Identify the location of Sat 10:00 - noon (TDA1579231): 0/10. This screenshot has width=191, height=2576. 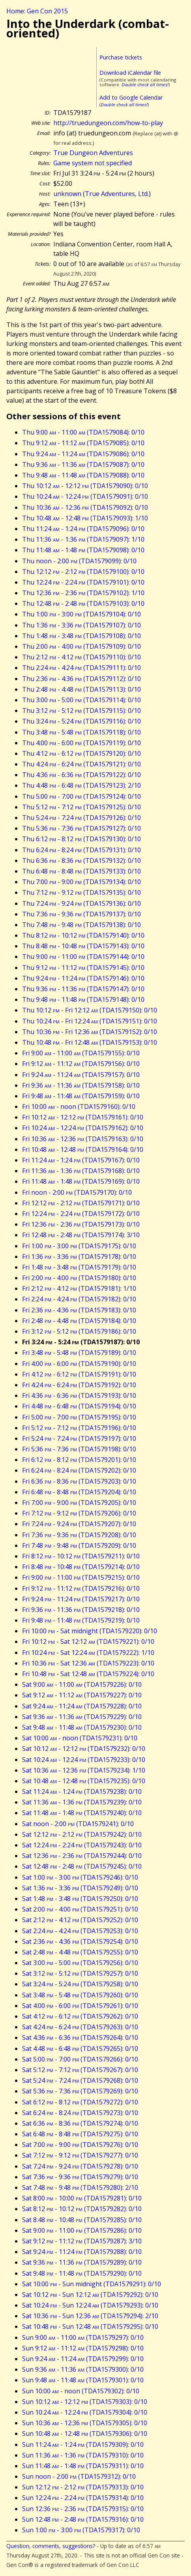
(79, 1738).